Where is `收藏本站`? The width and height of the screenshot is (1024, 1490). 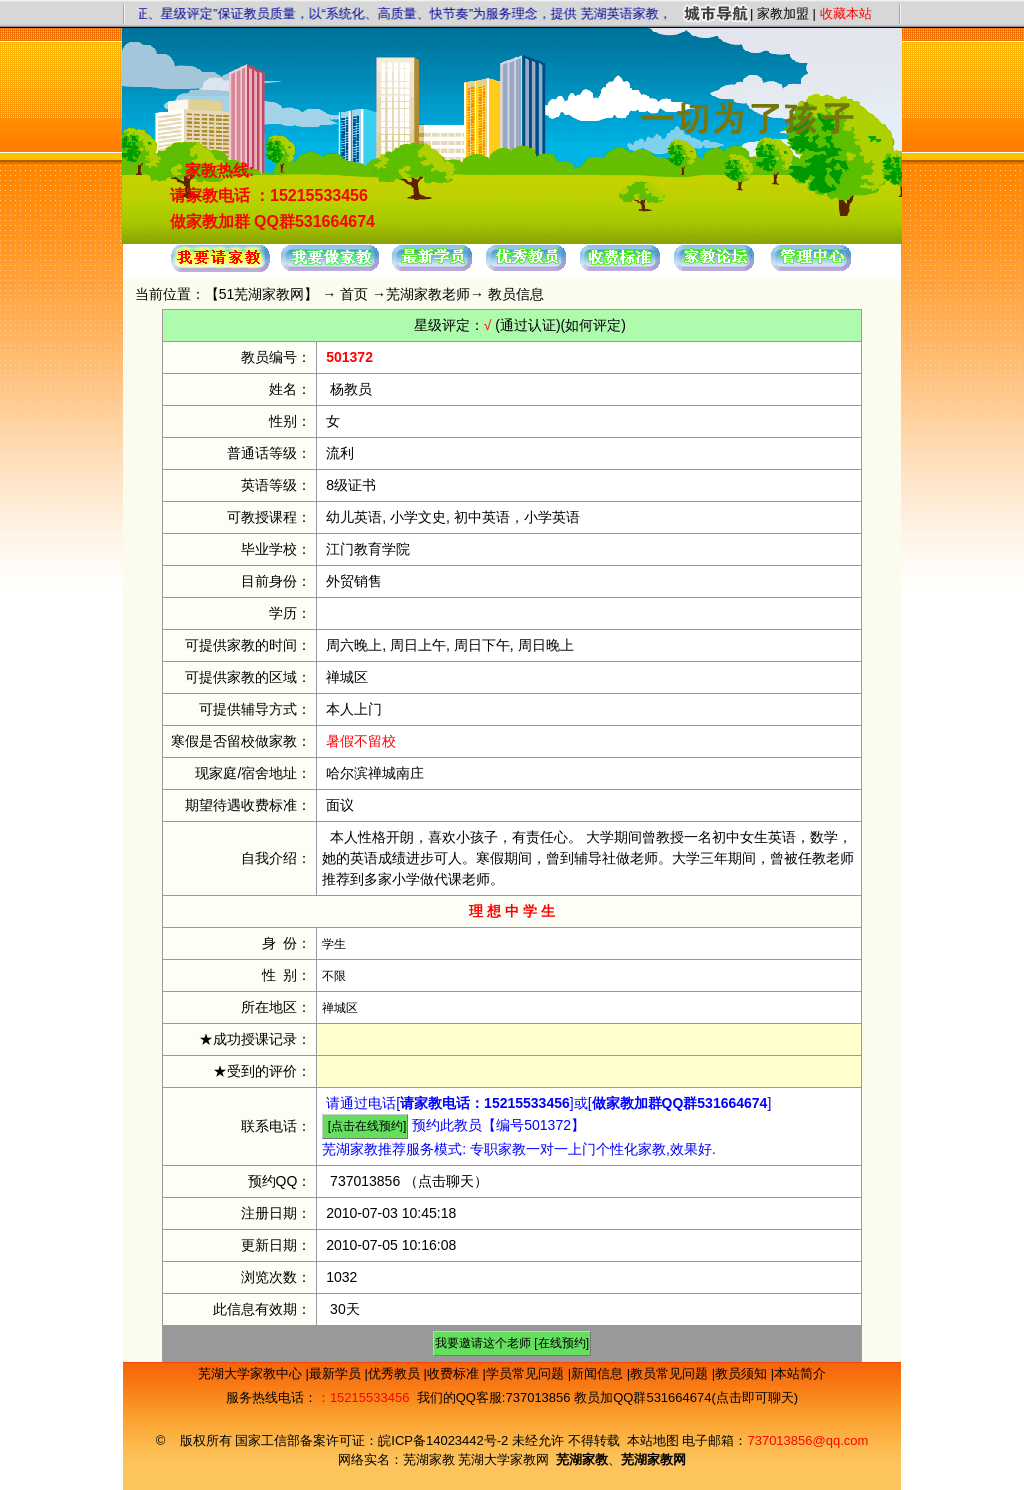
收藏本站 is located at coordinates (846, 13).